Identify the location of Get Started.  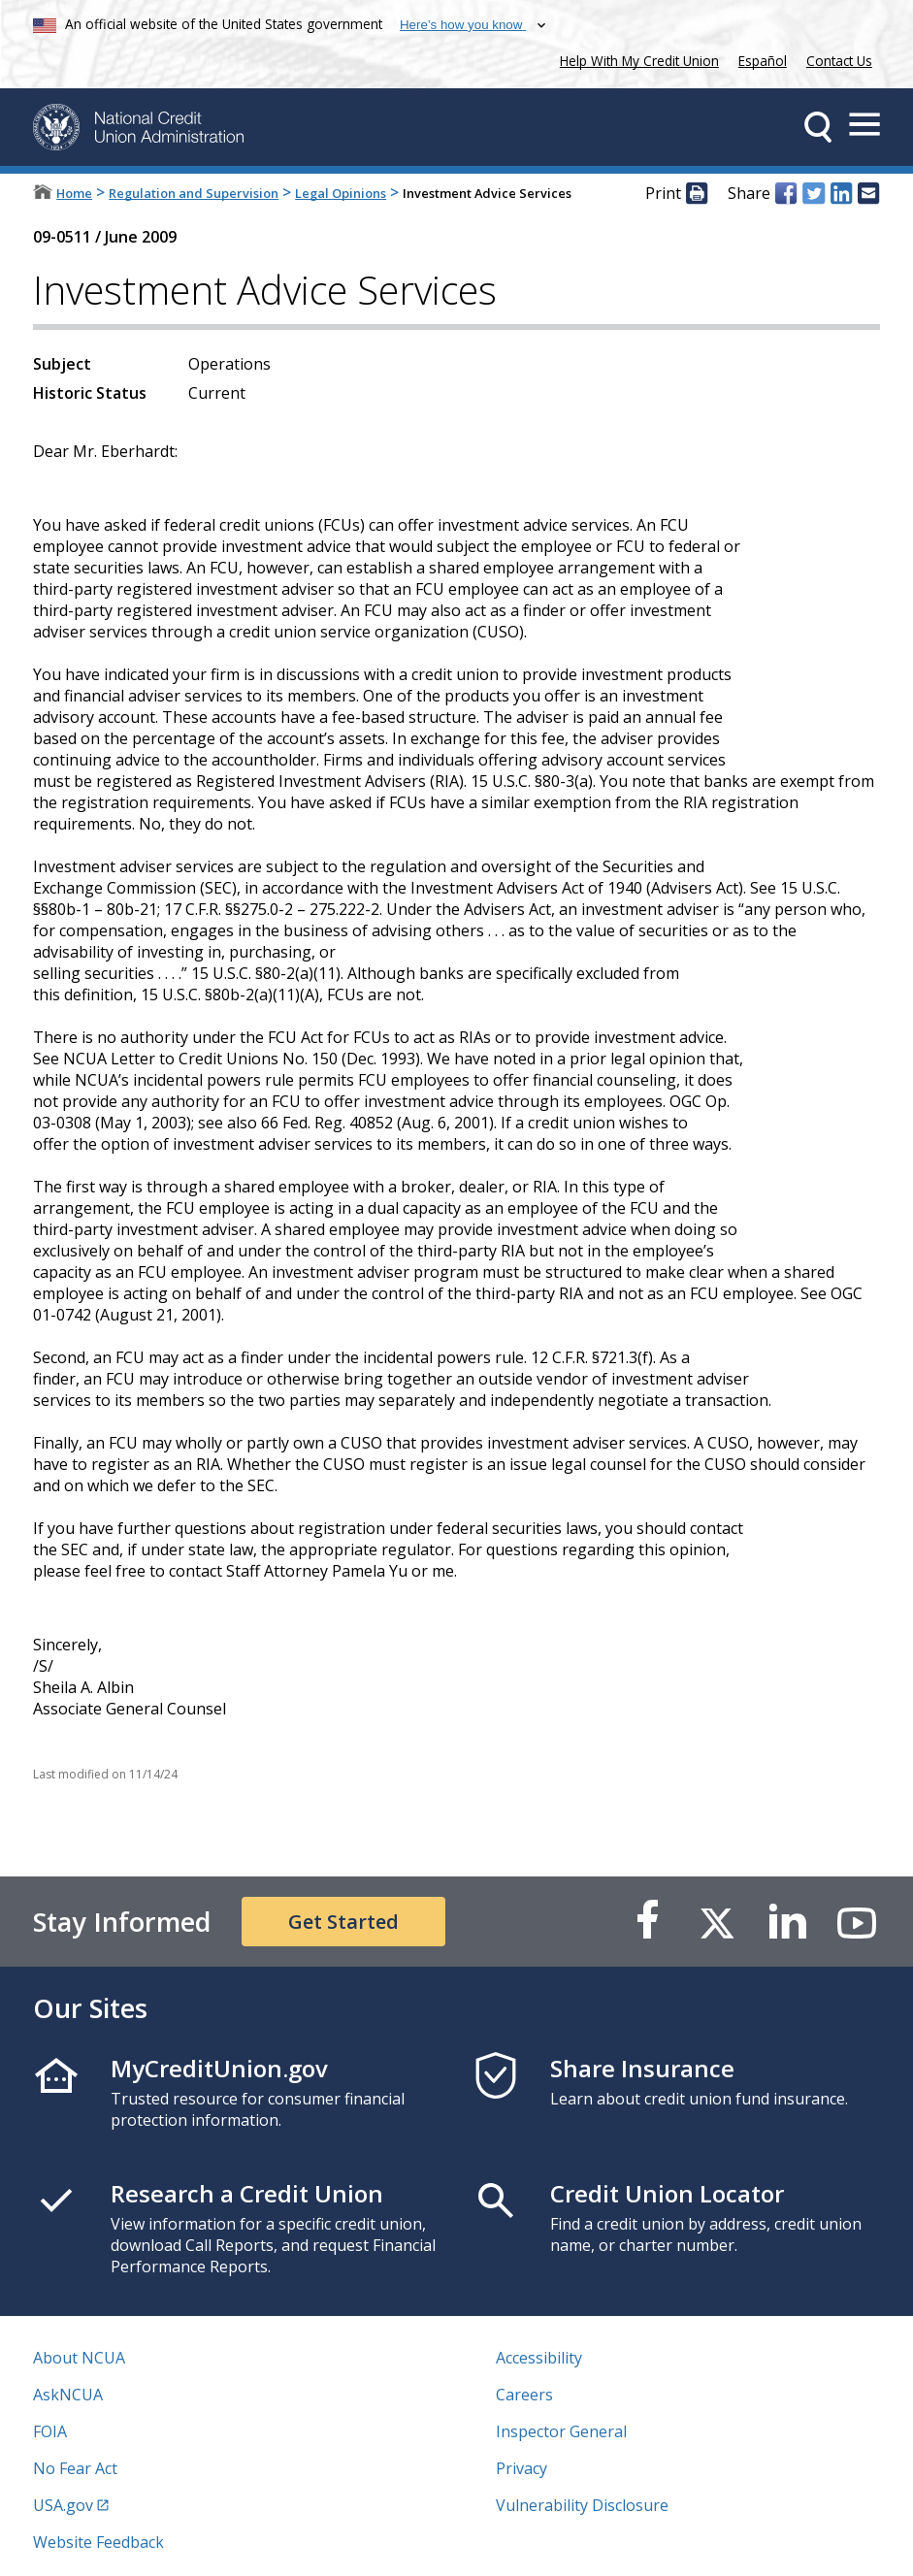
(343, 1921).